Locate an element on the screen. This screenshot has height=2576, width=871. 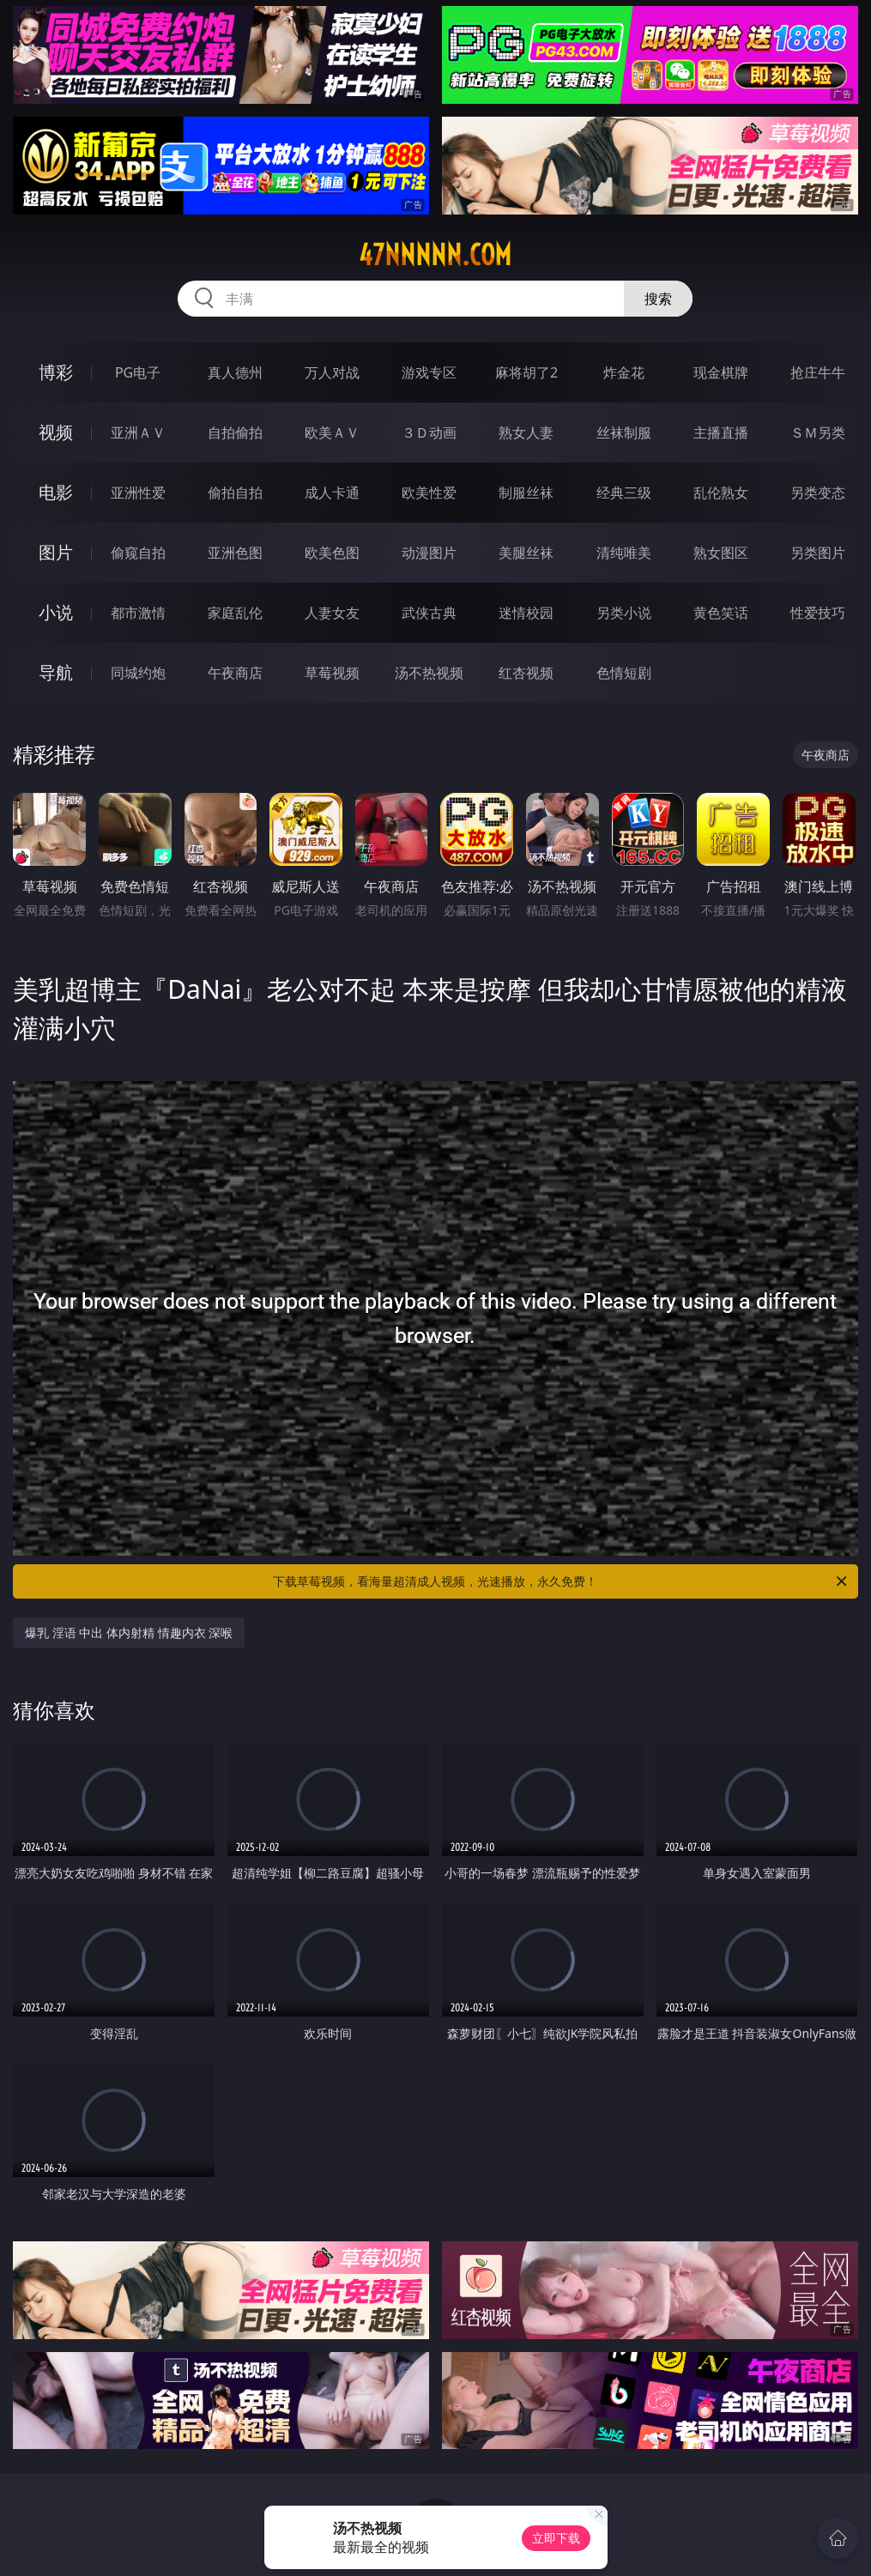
动漫图片 is located at coordinates (429, 552).